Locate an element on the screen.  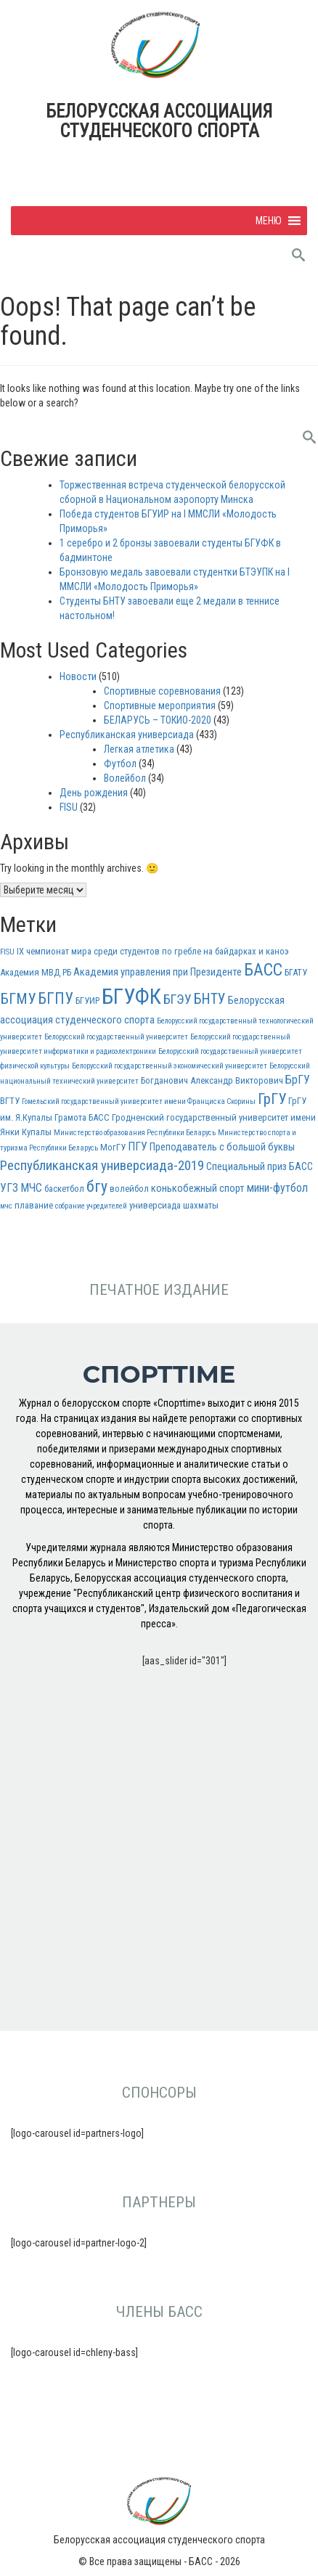
бгу [бгу (12 элементов)] is located at coordinates (96, 1186).